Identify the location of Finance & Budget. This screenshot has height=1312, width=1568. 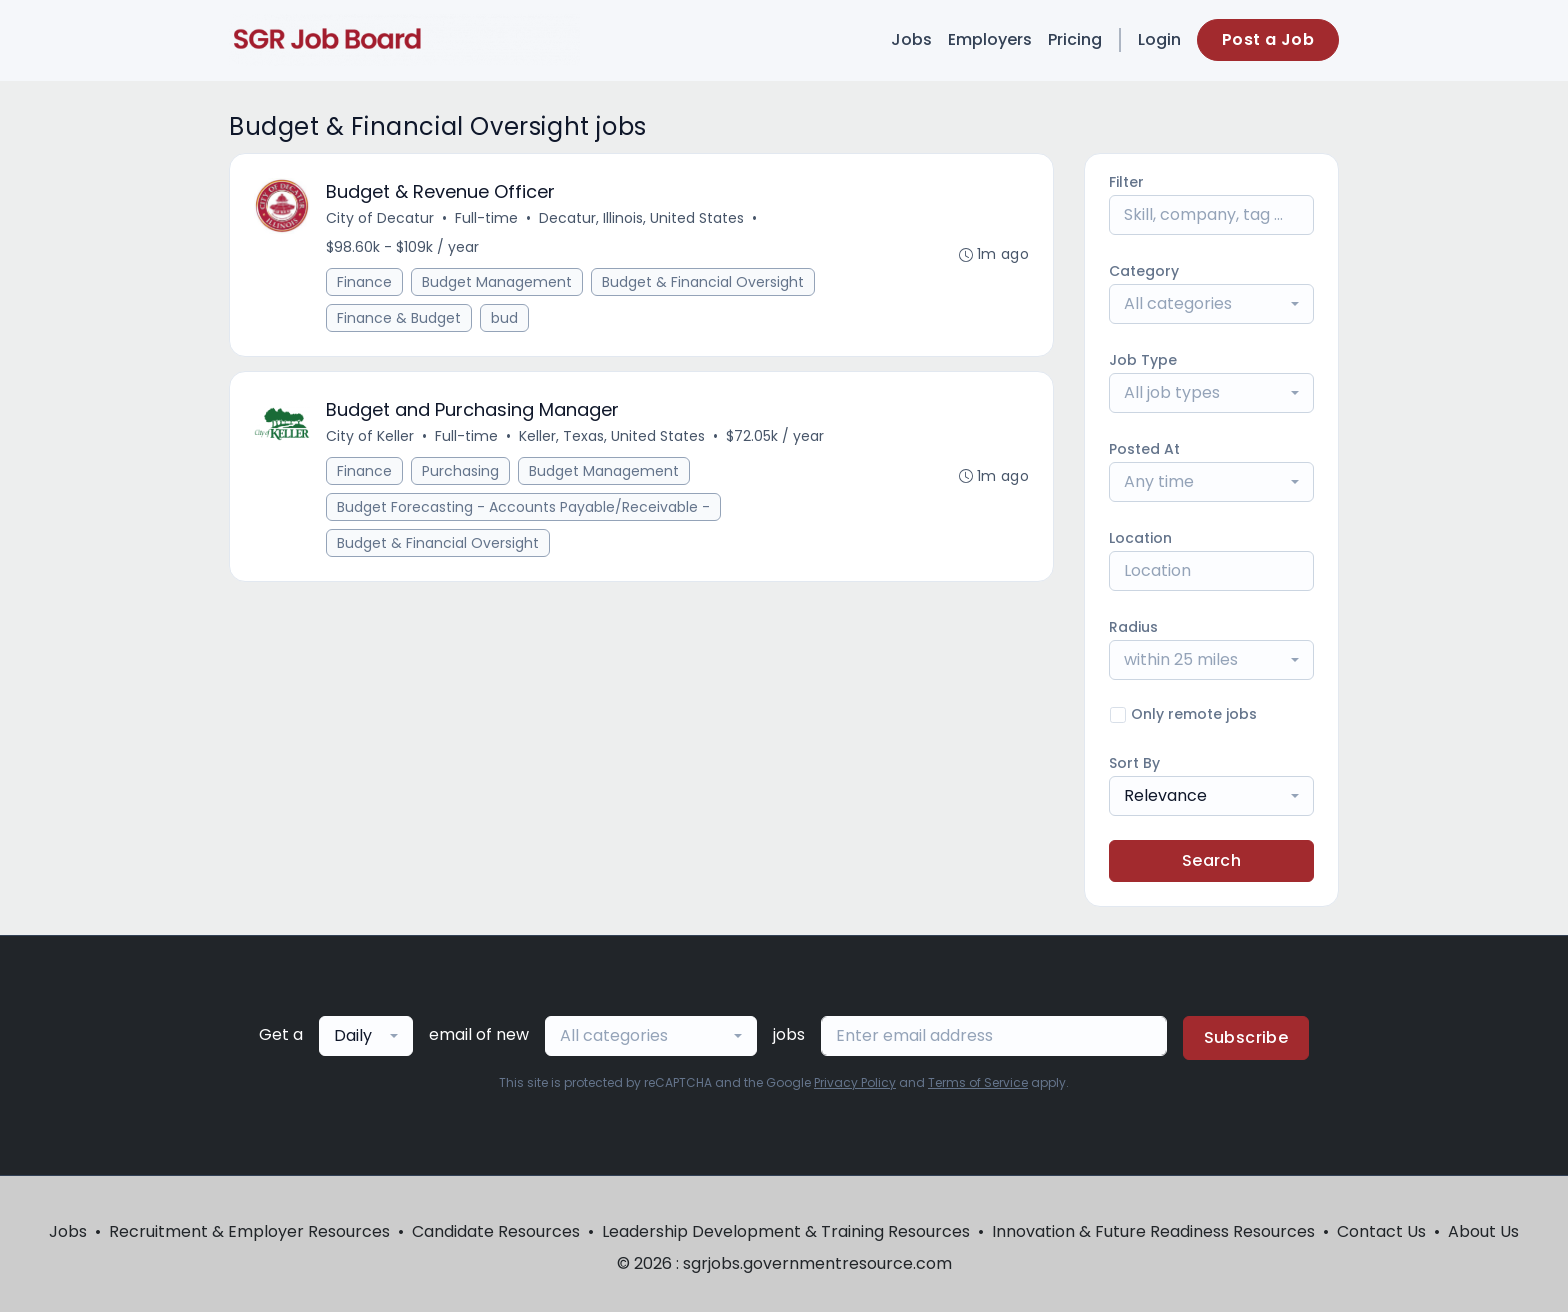
(399, 318).